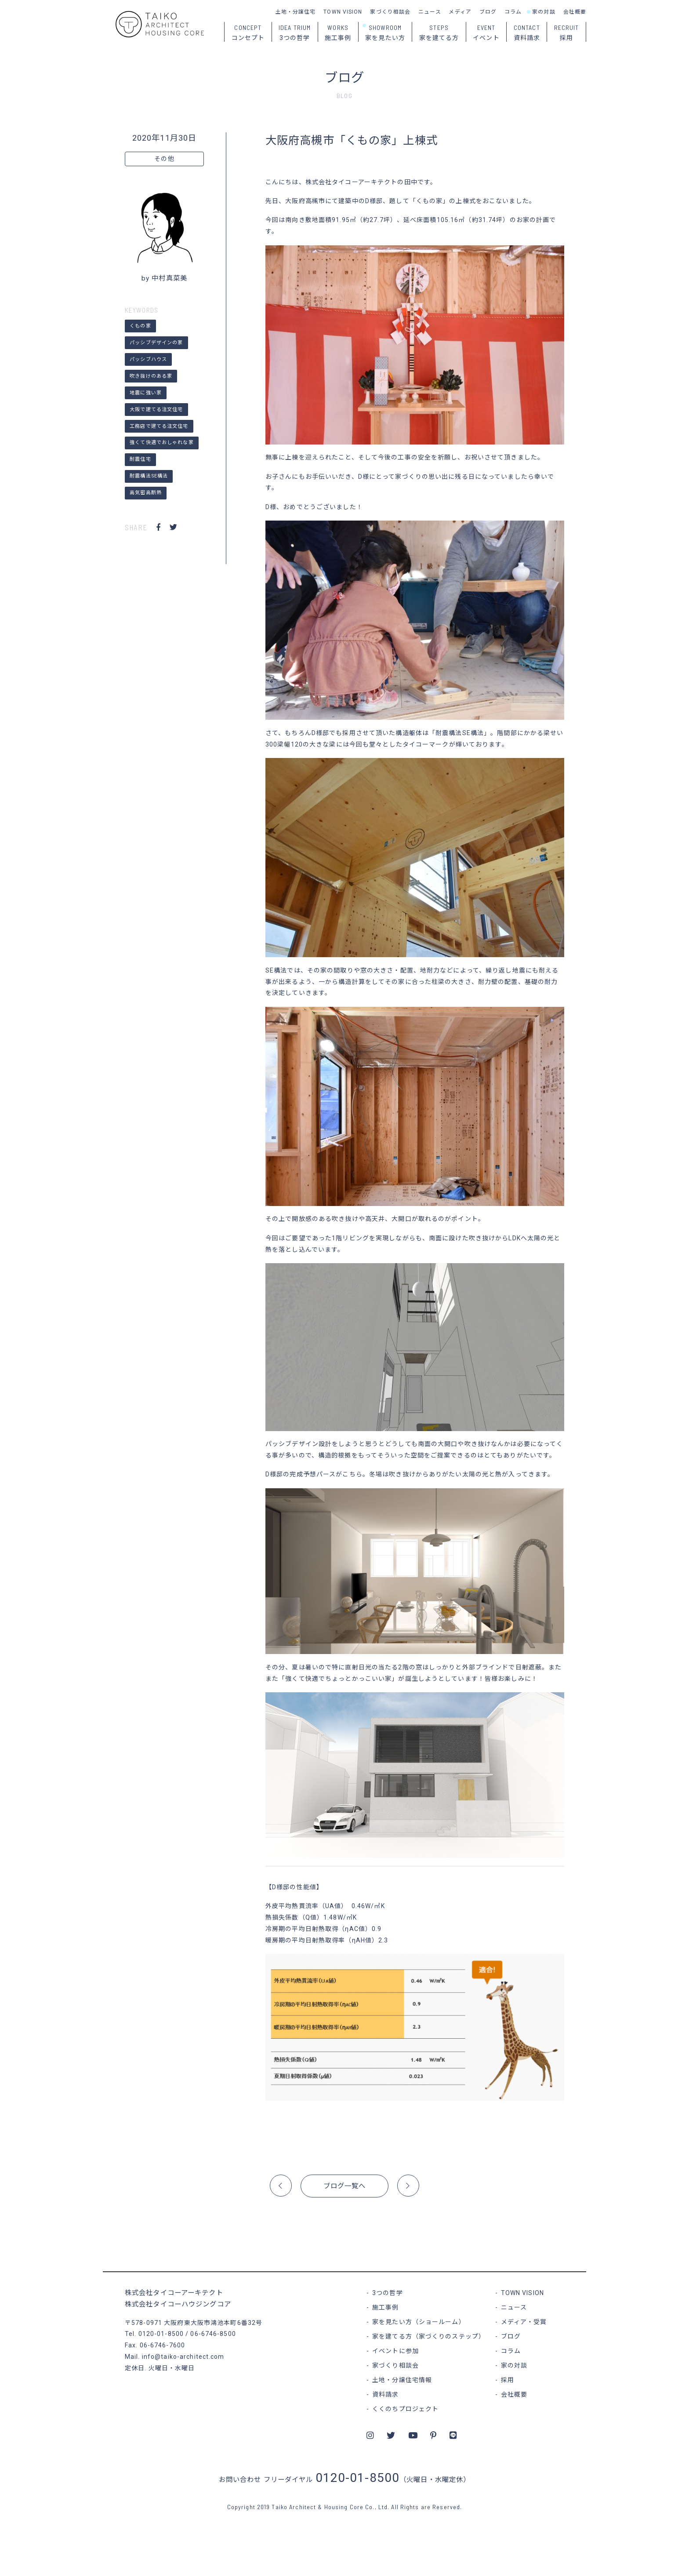 Image resolution: width=689 pixels, height=2576 pixels. What do you see at coordinates (148, 359) in the screenshot?
I see `パッシブハウス` at bounding box center [148, 359].